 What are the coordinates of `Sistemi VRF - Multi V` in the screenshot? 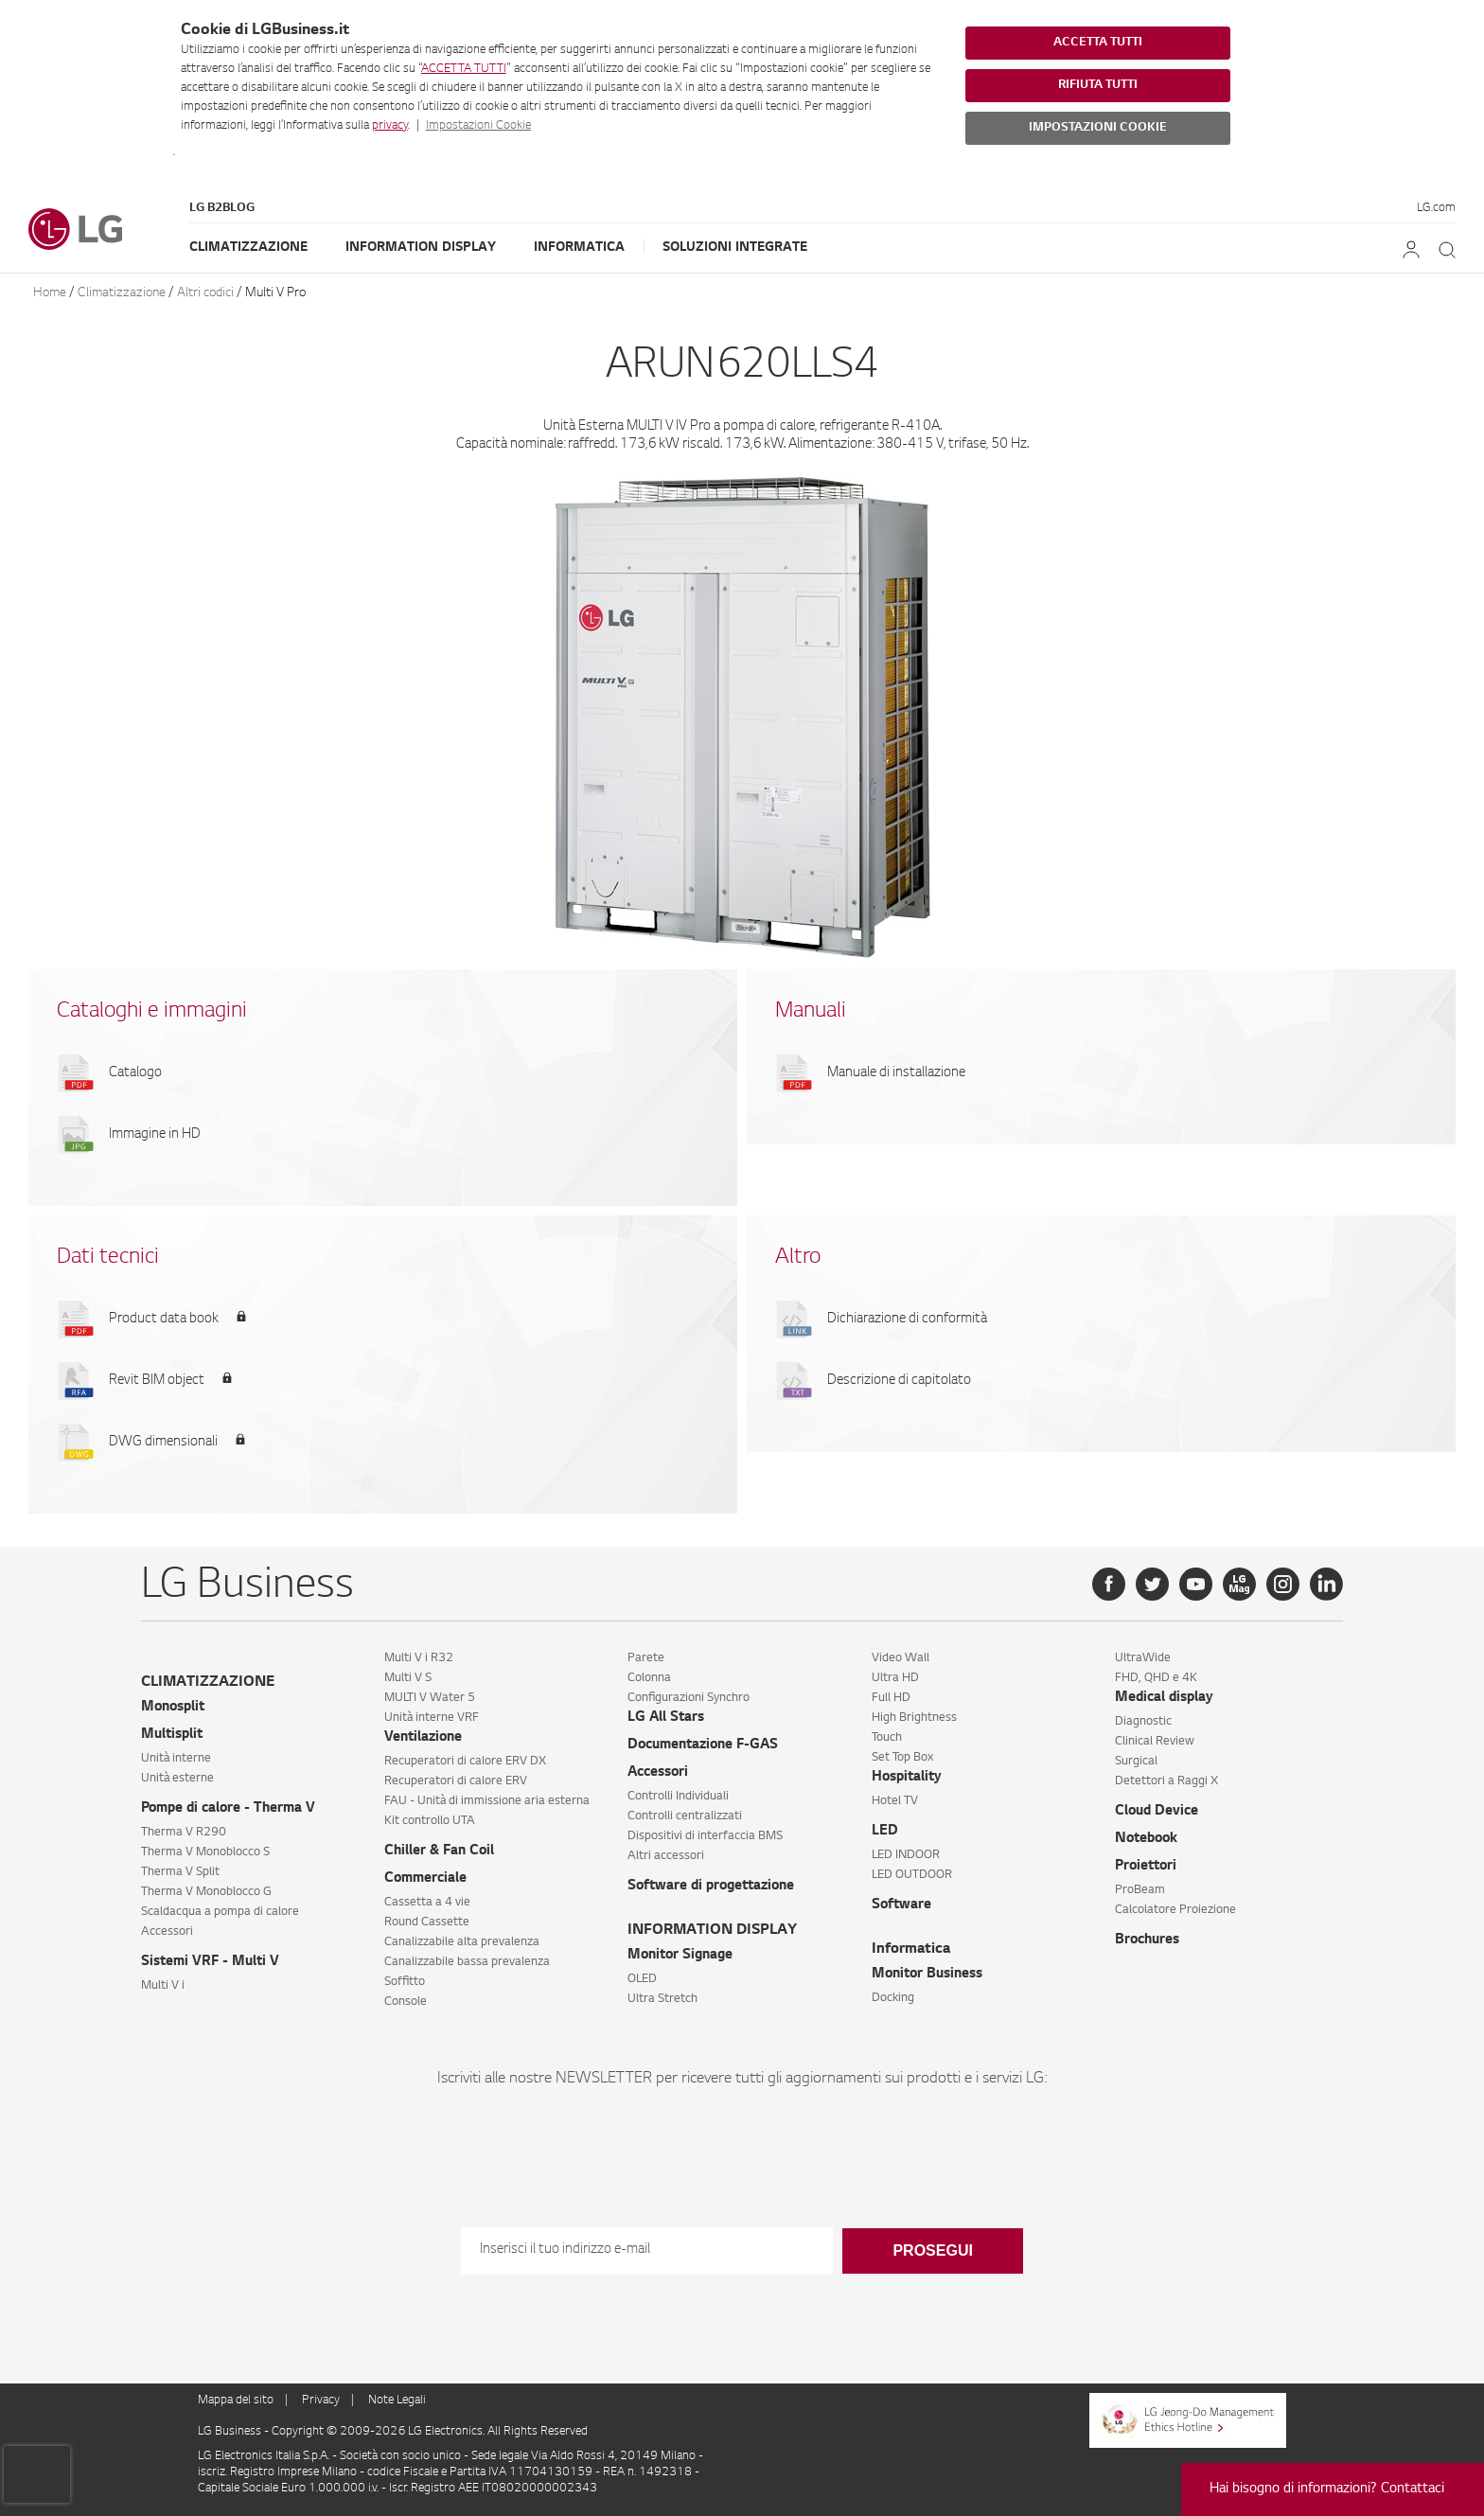 It's located at (210, 1962).